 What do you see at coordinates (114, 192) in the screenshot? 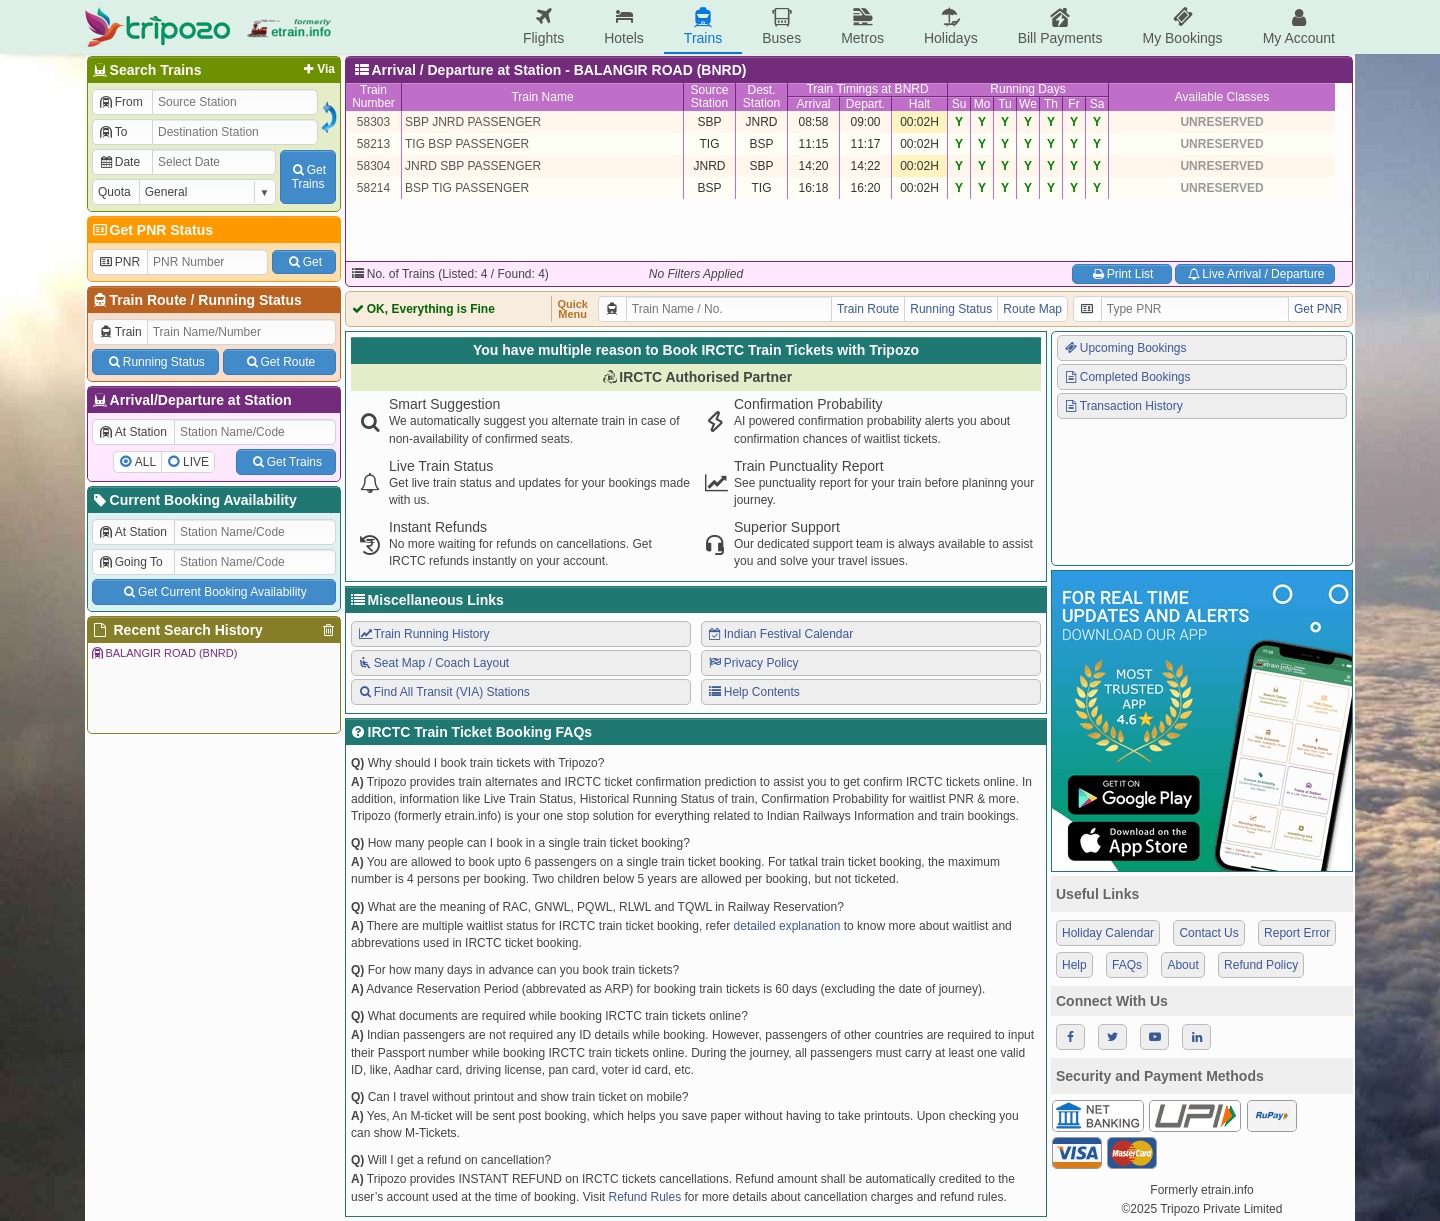
I see `Quota` at bounding box center [114, 192].